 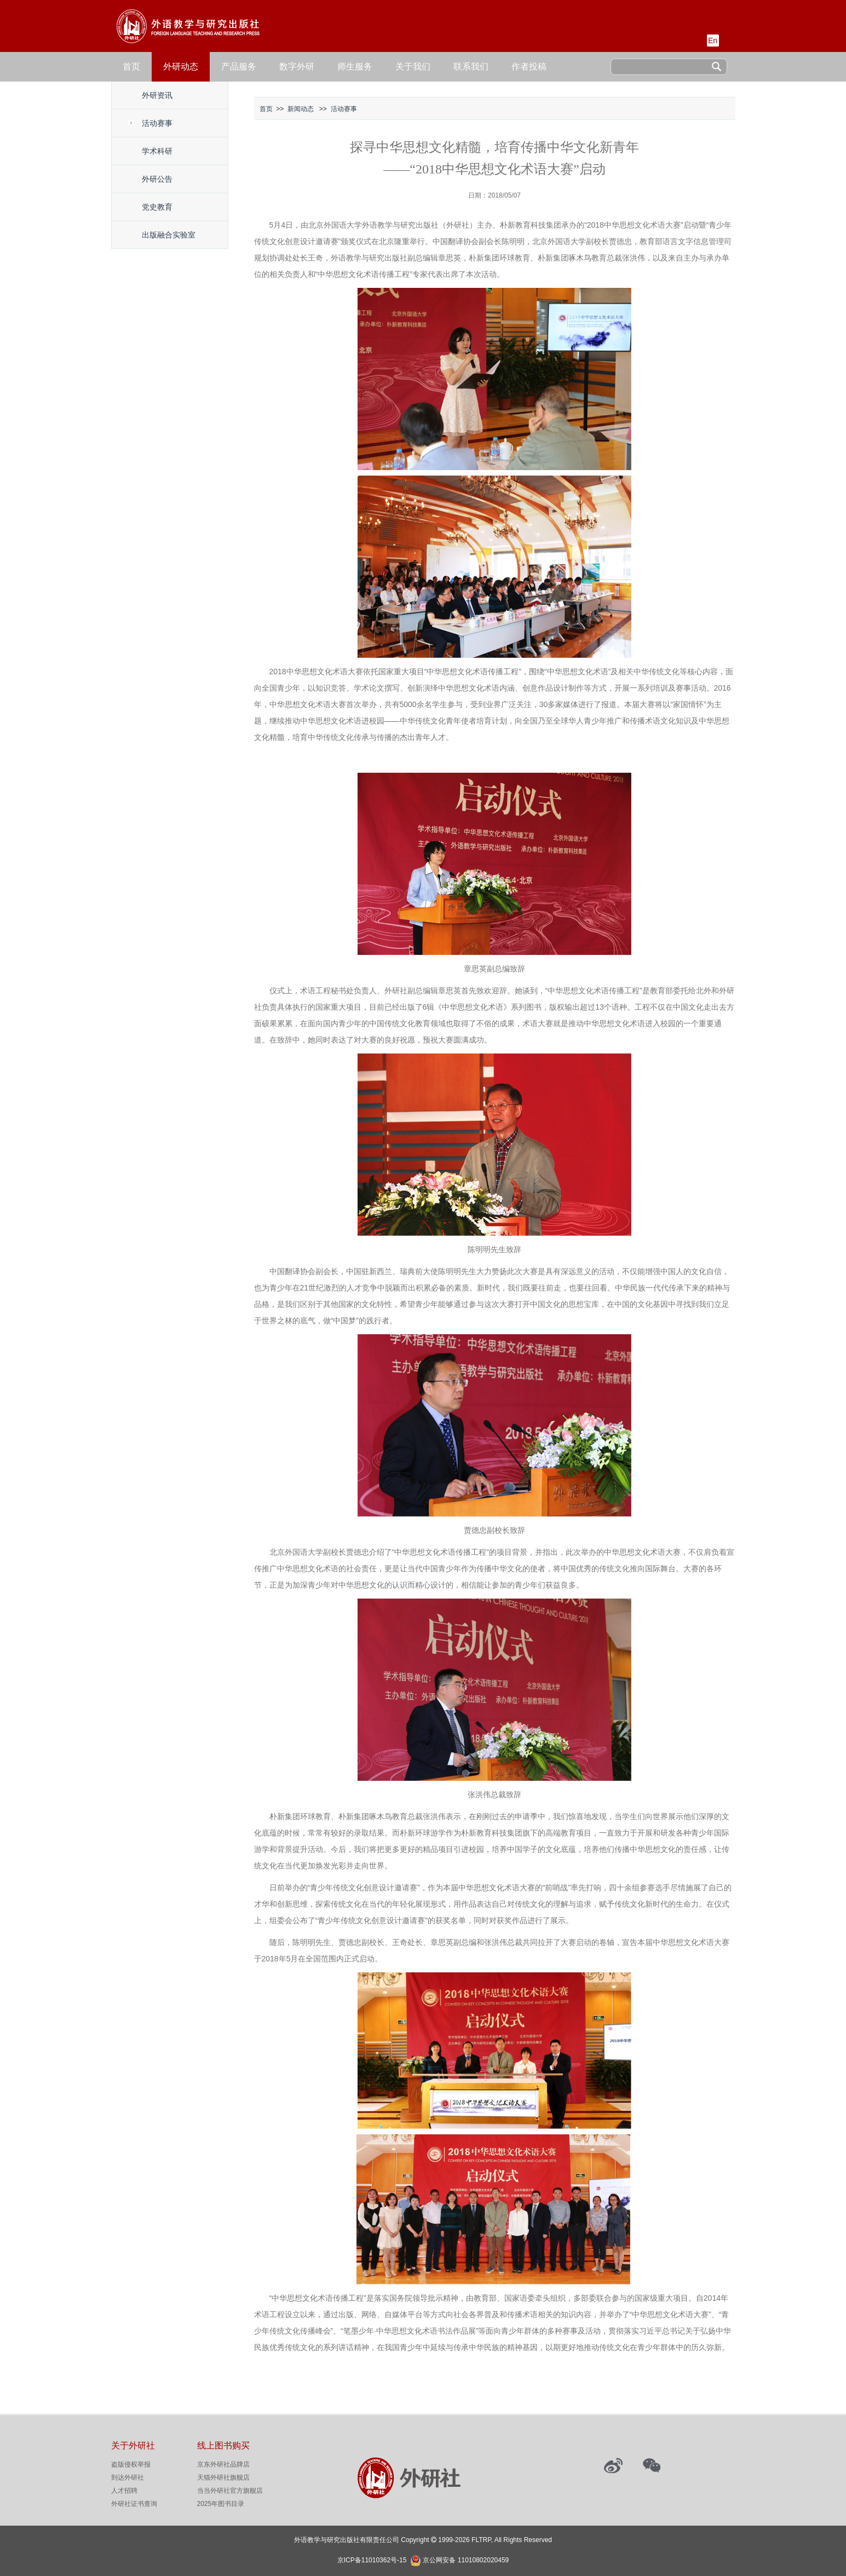 What do you see at coordinates (528, 66) in the screenshot?
I see `作者投稿` at bounding box center [528, 66].